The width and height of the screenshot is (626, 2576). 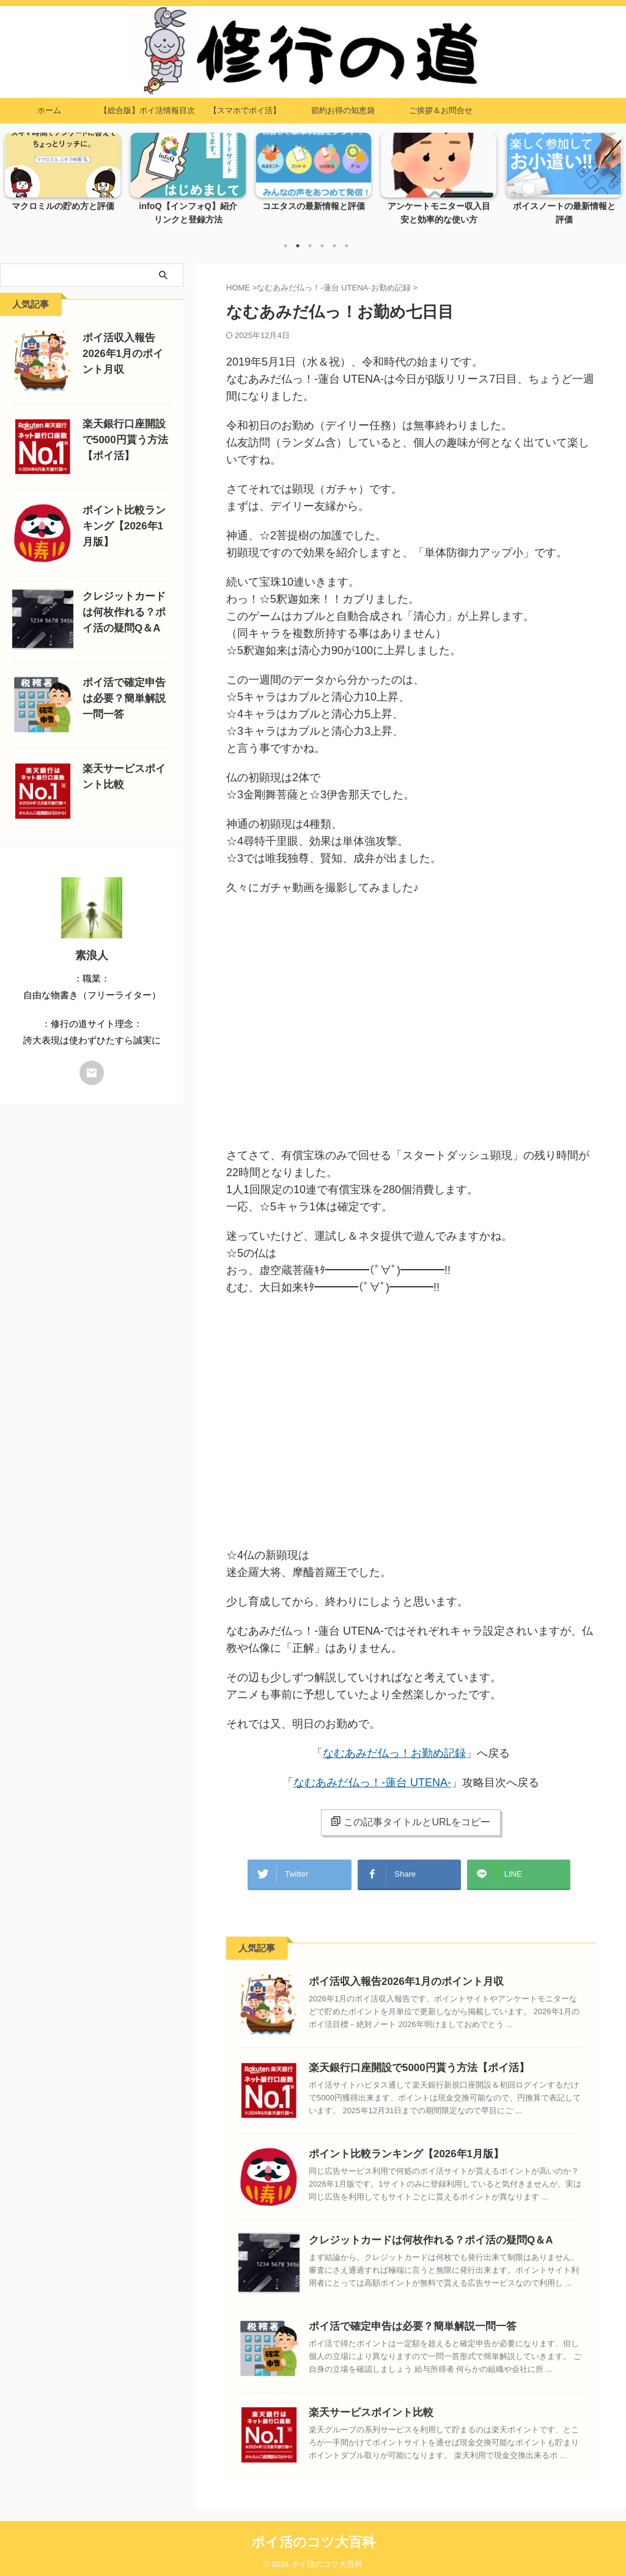 I want to click on ポイ活で確定申告は必要？簡単解説一問一答, so click(x=400, y=2320).